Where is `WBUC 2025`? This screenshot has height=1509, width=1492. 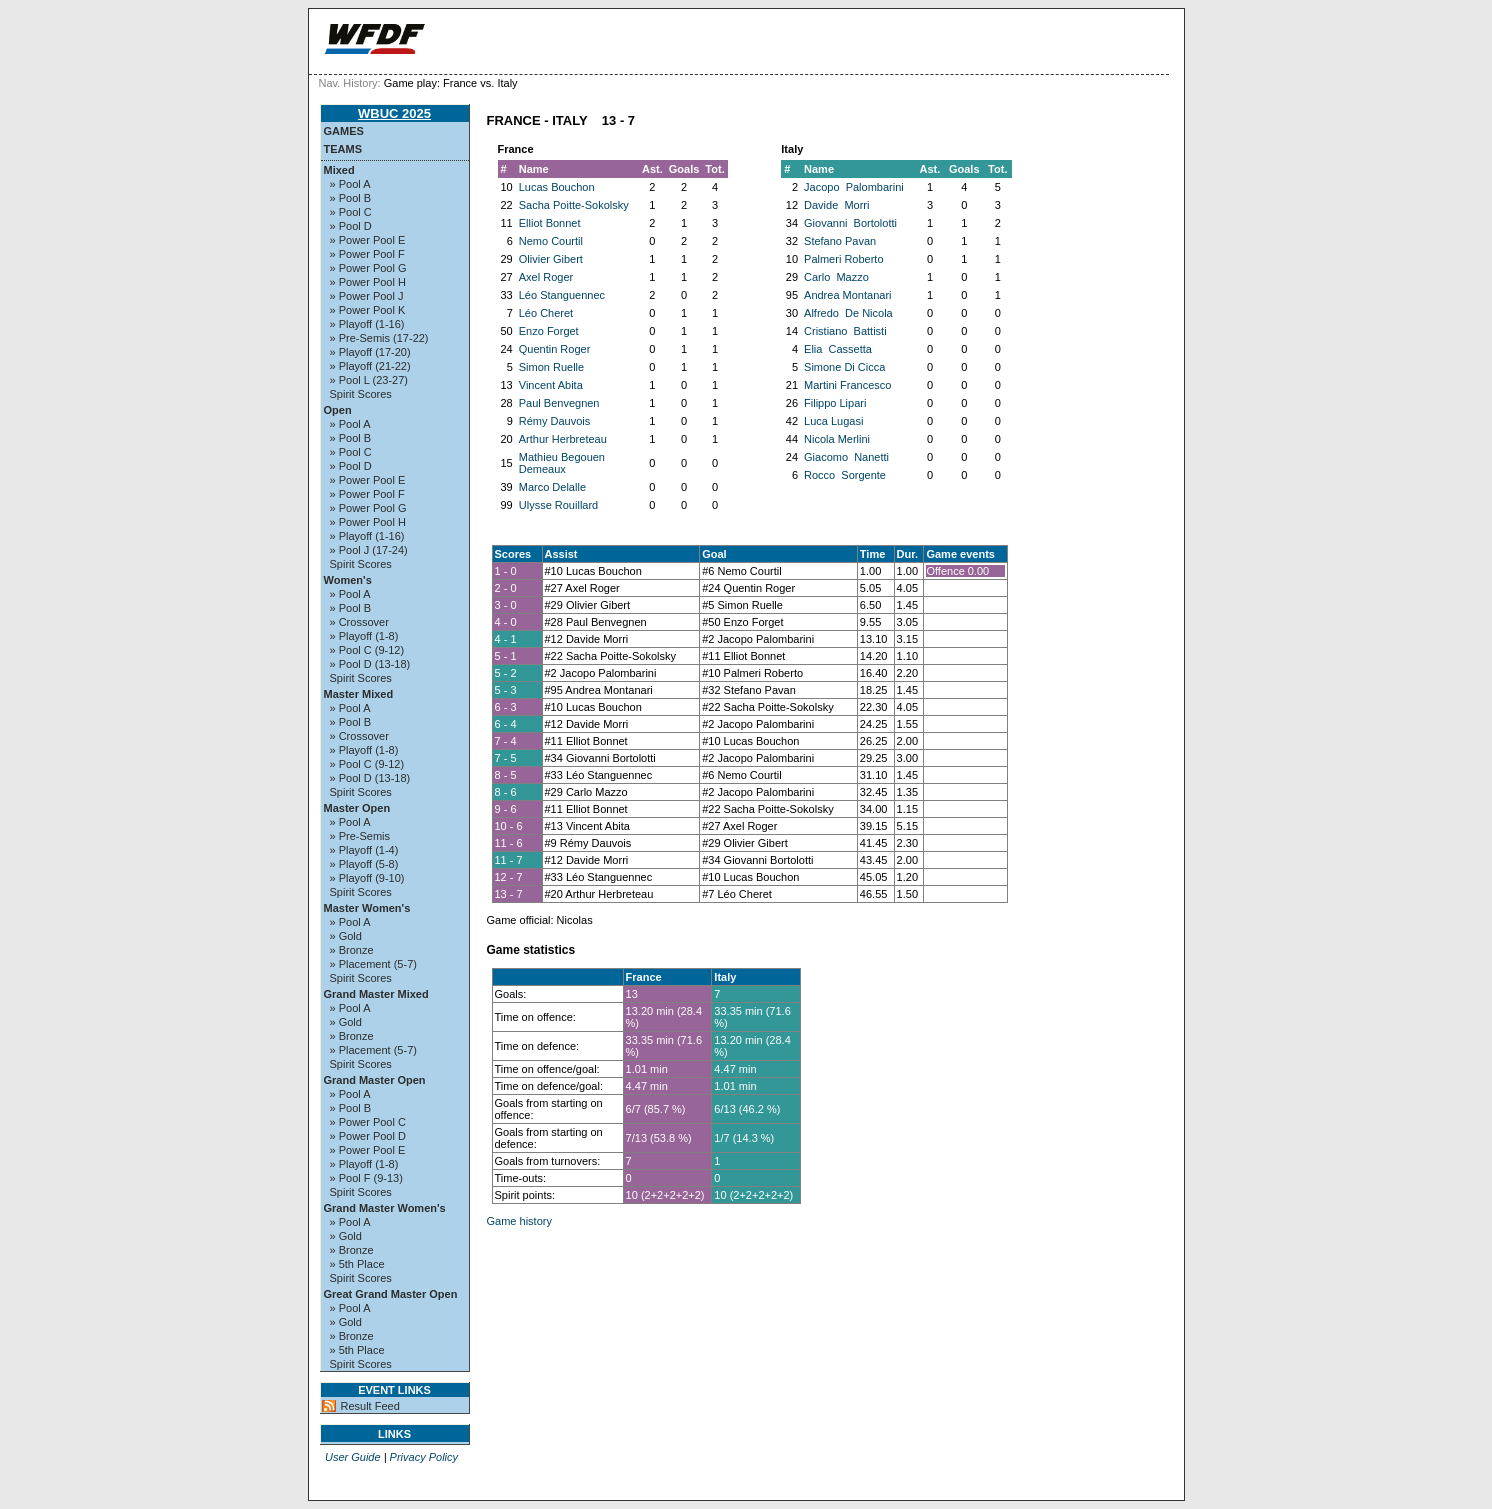 WBUC 2025 is located at coordinates (394, 113).